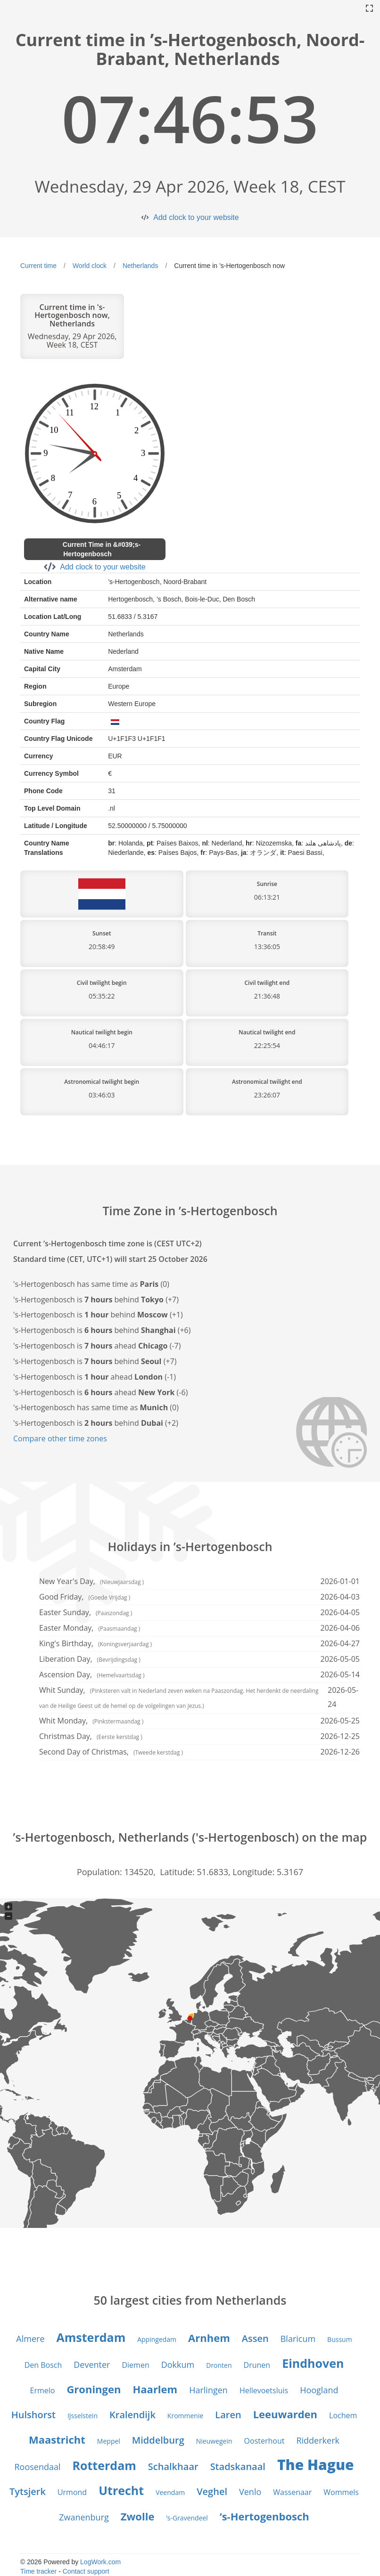 Image resolution: width=380 pixels, height=2576 pixels. Describe the element at coordinates (84, 2517) in the screenshot. I see `Zwanenburg` at that location.